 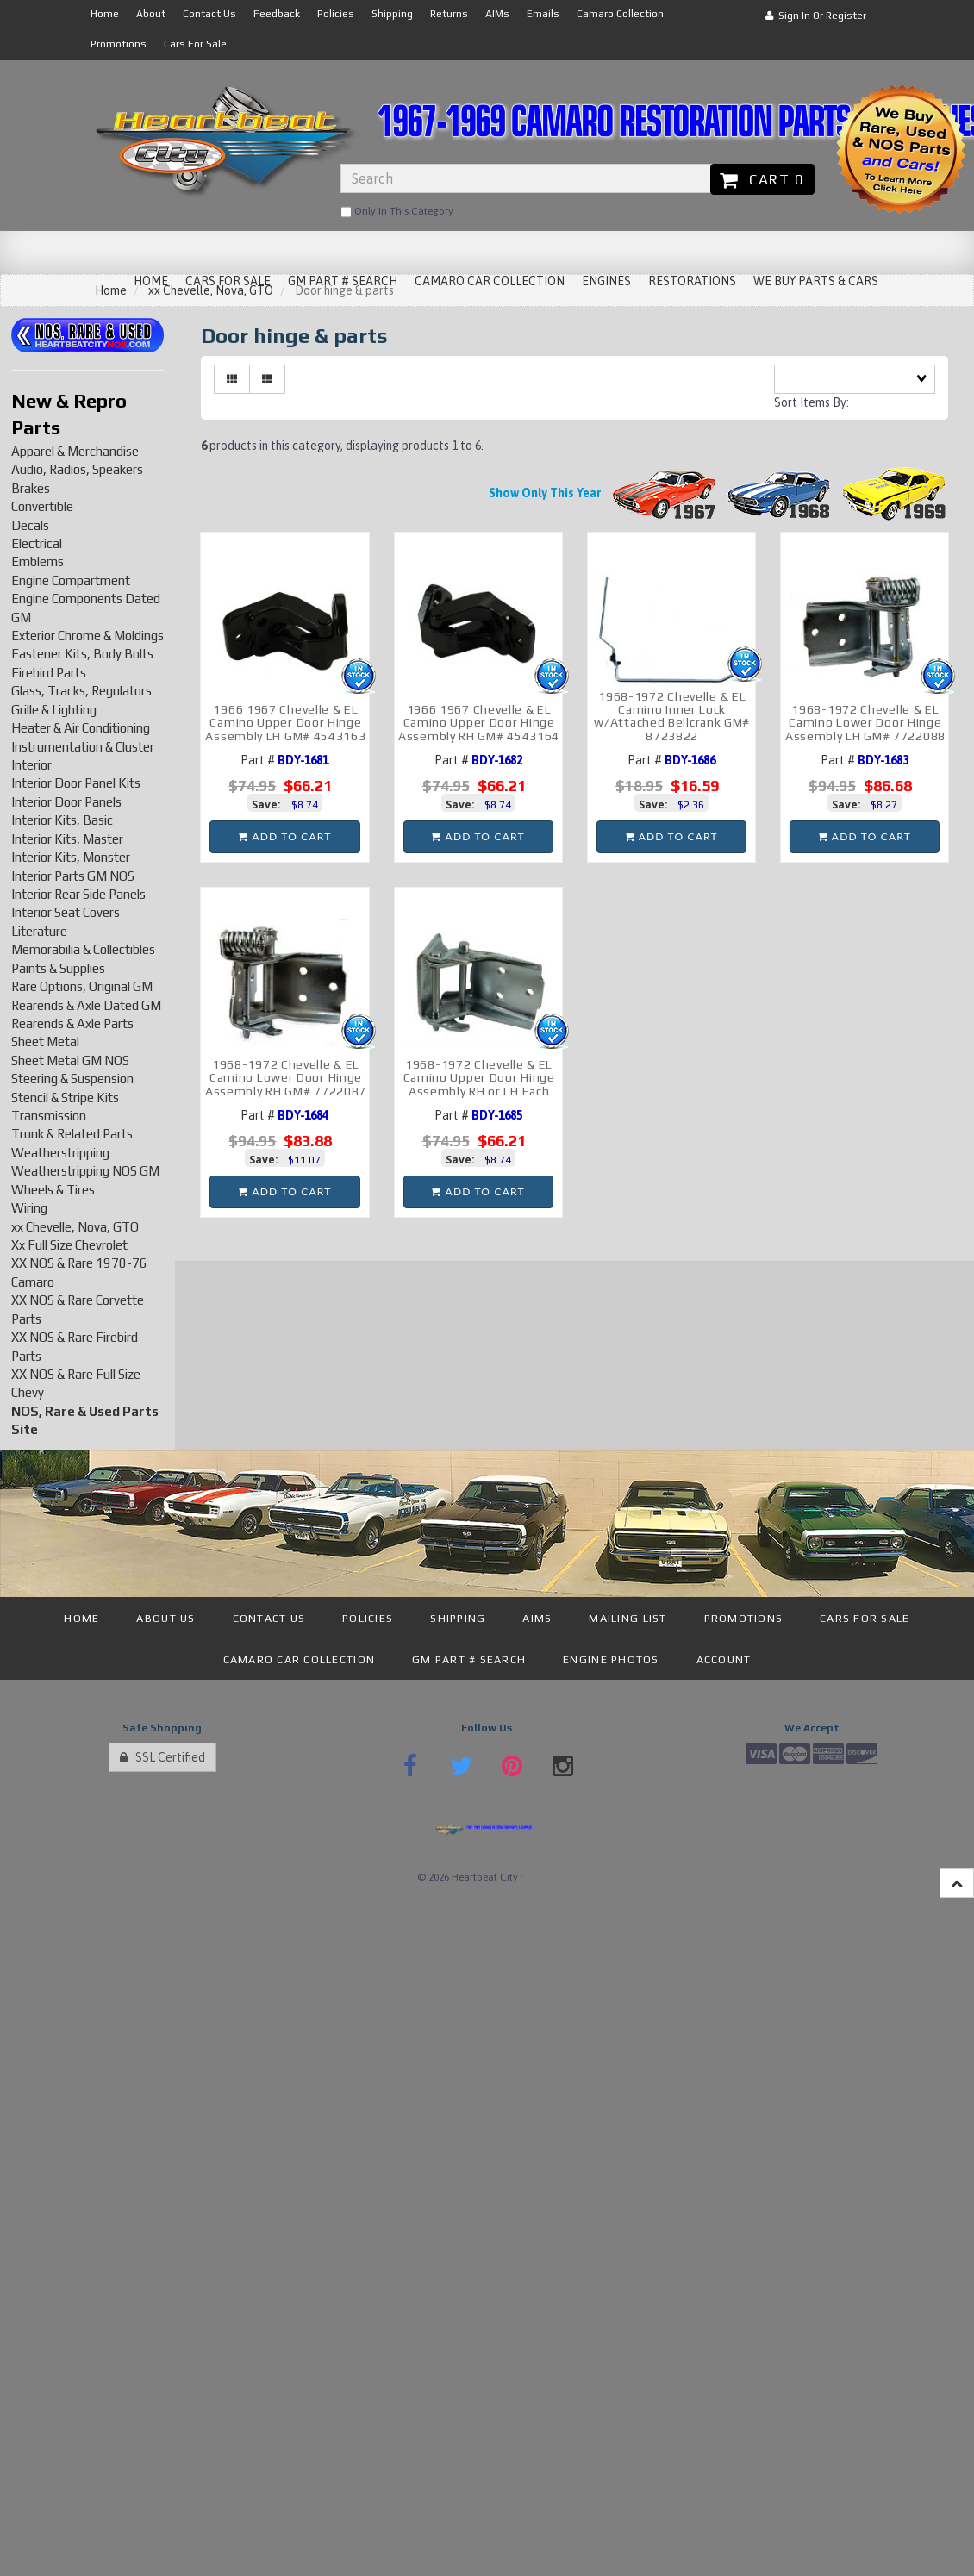 What do you see at coordinates (72, 1133) in the screenshot?
I see `Trunk & Related Parts` at bounding box center [72, 1133].